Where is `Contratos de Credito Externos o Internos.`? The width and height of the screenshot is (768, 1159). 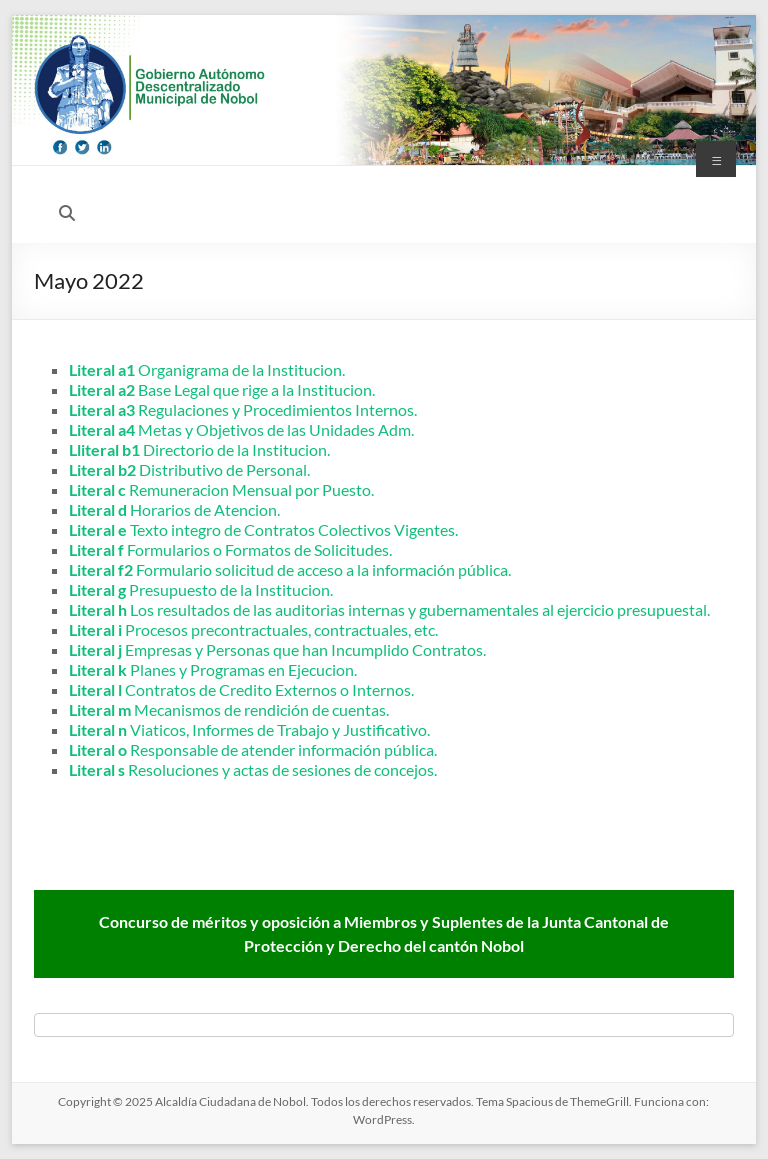
Contratos de Credito Externos o Internos. is located at coordinates (241, 689).